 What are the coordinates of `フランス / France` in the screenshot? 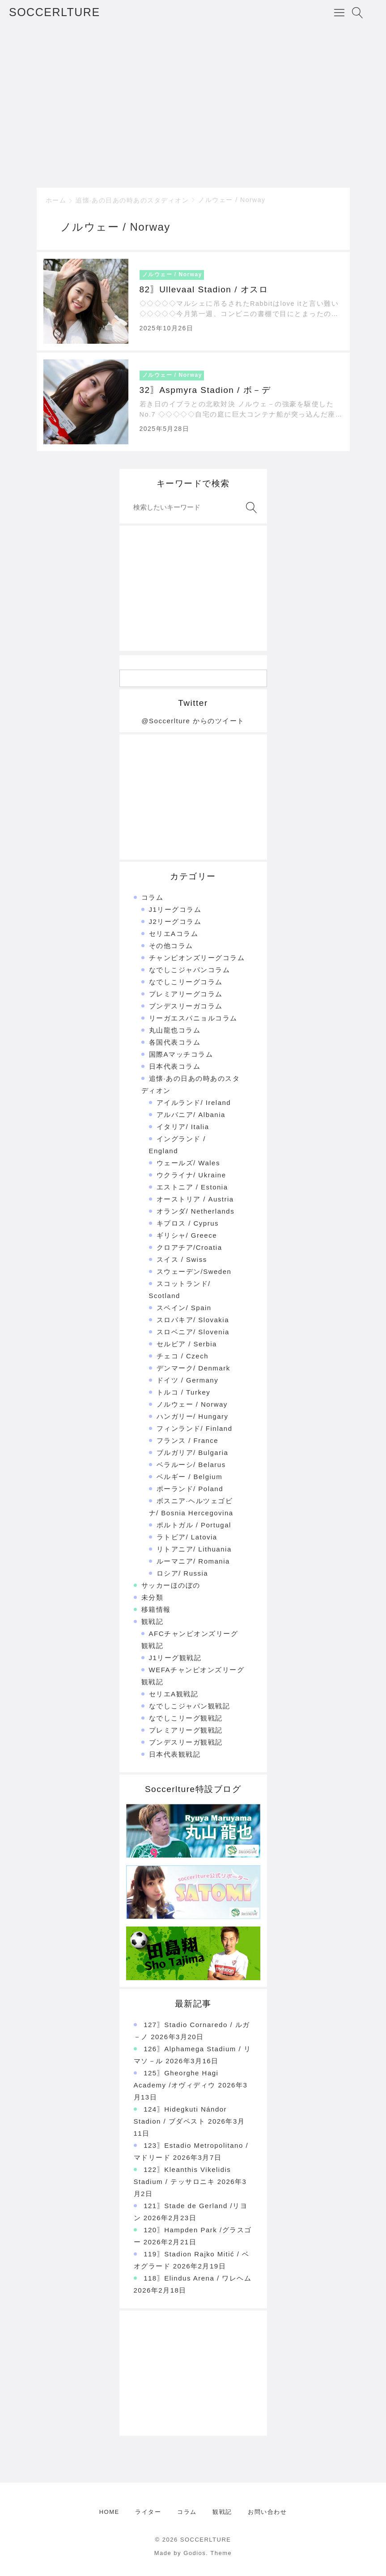 It's located at (188, 1440).